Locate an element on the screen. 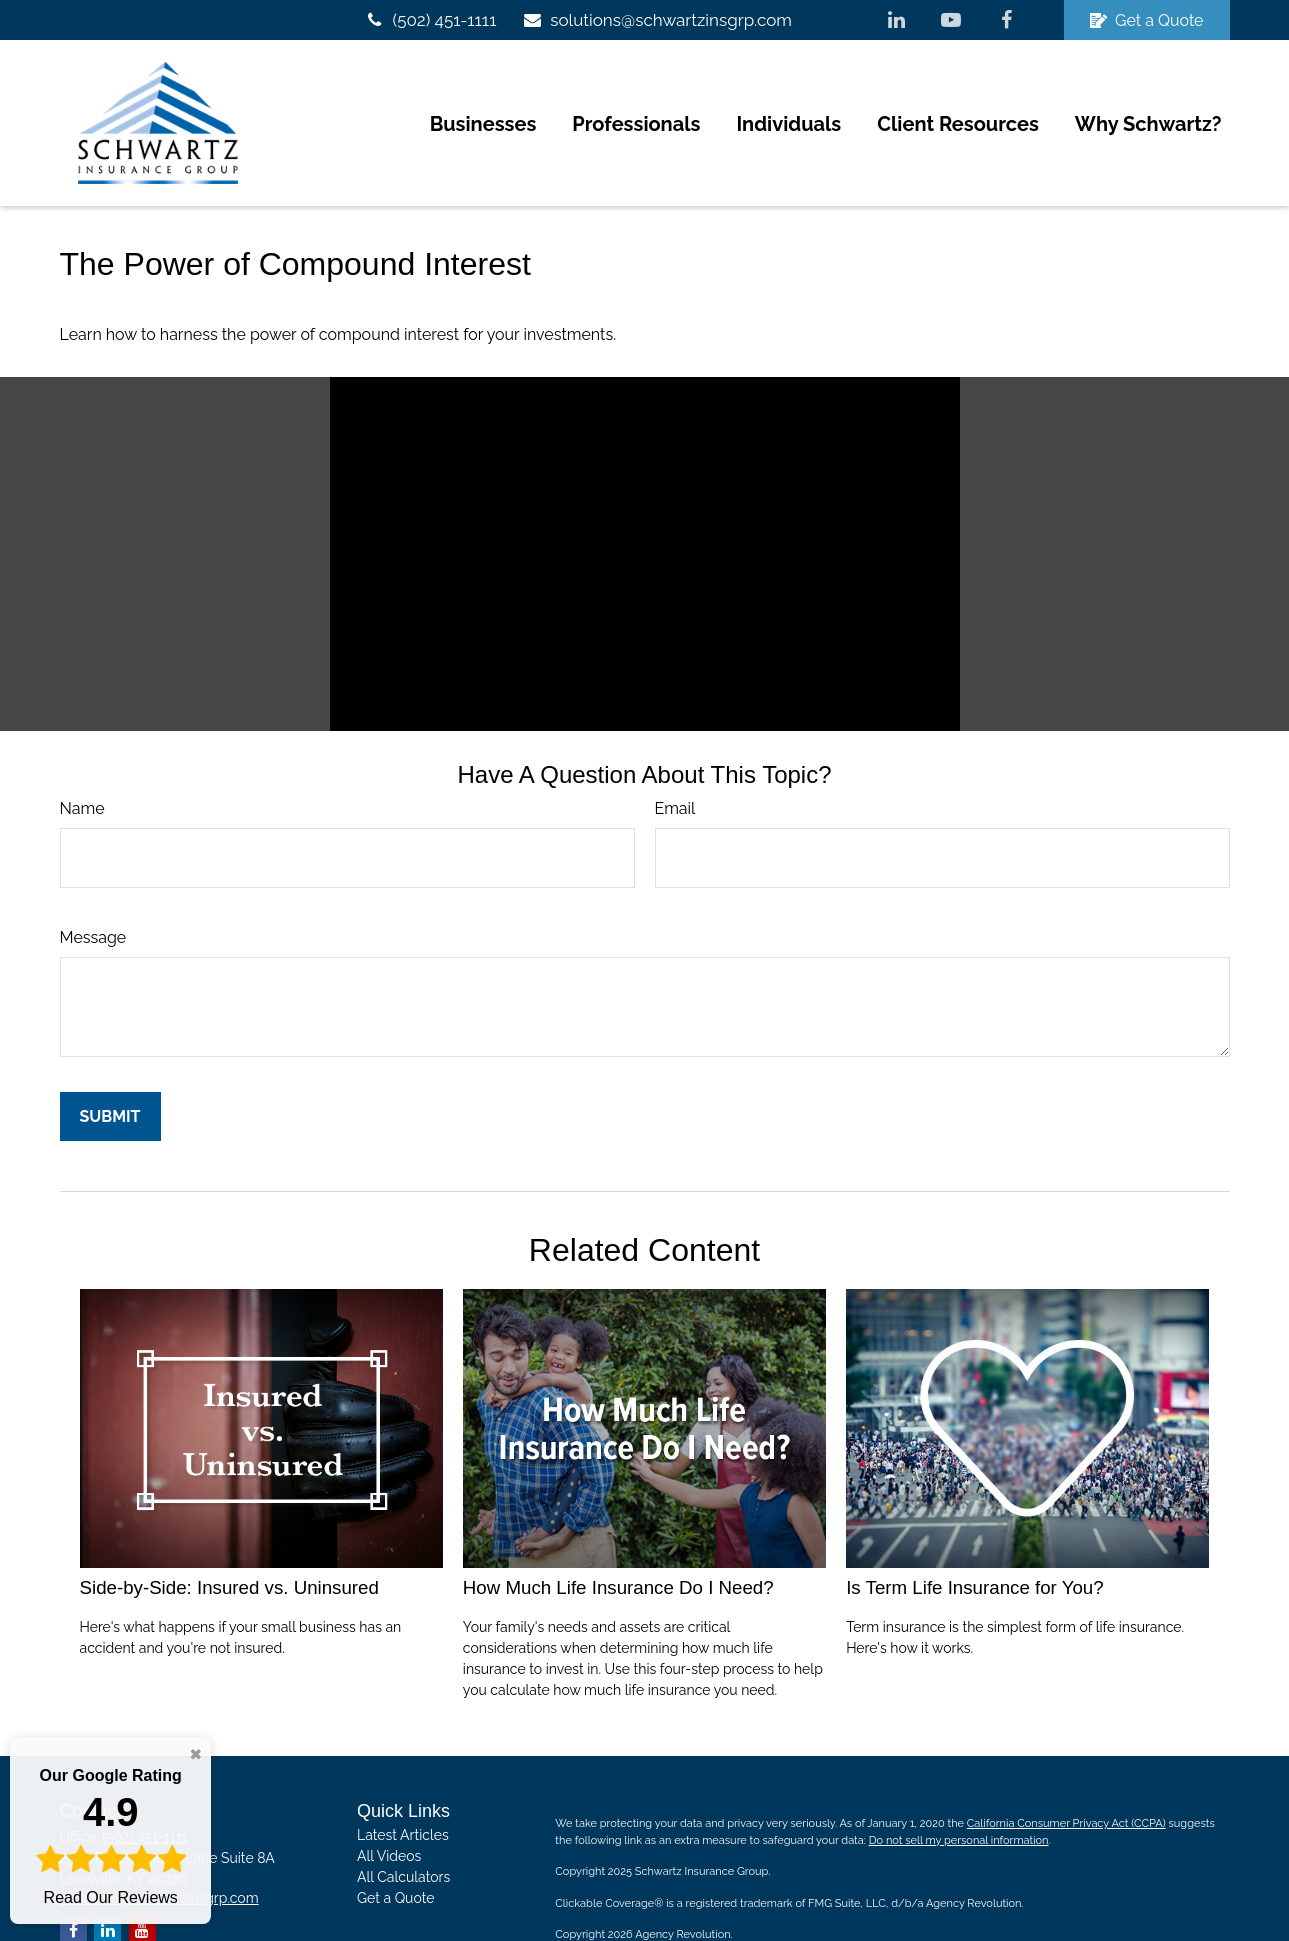  Message is located at coordinates (93, 886).